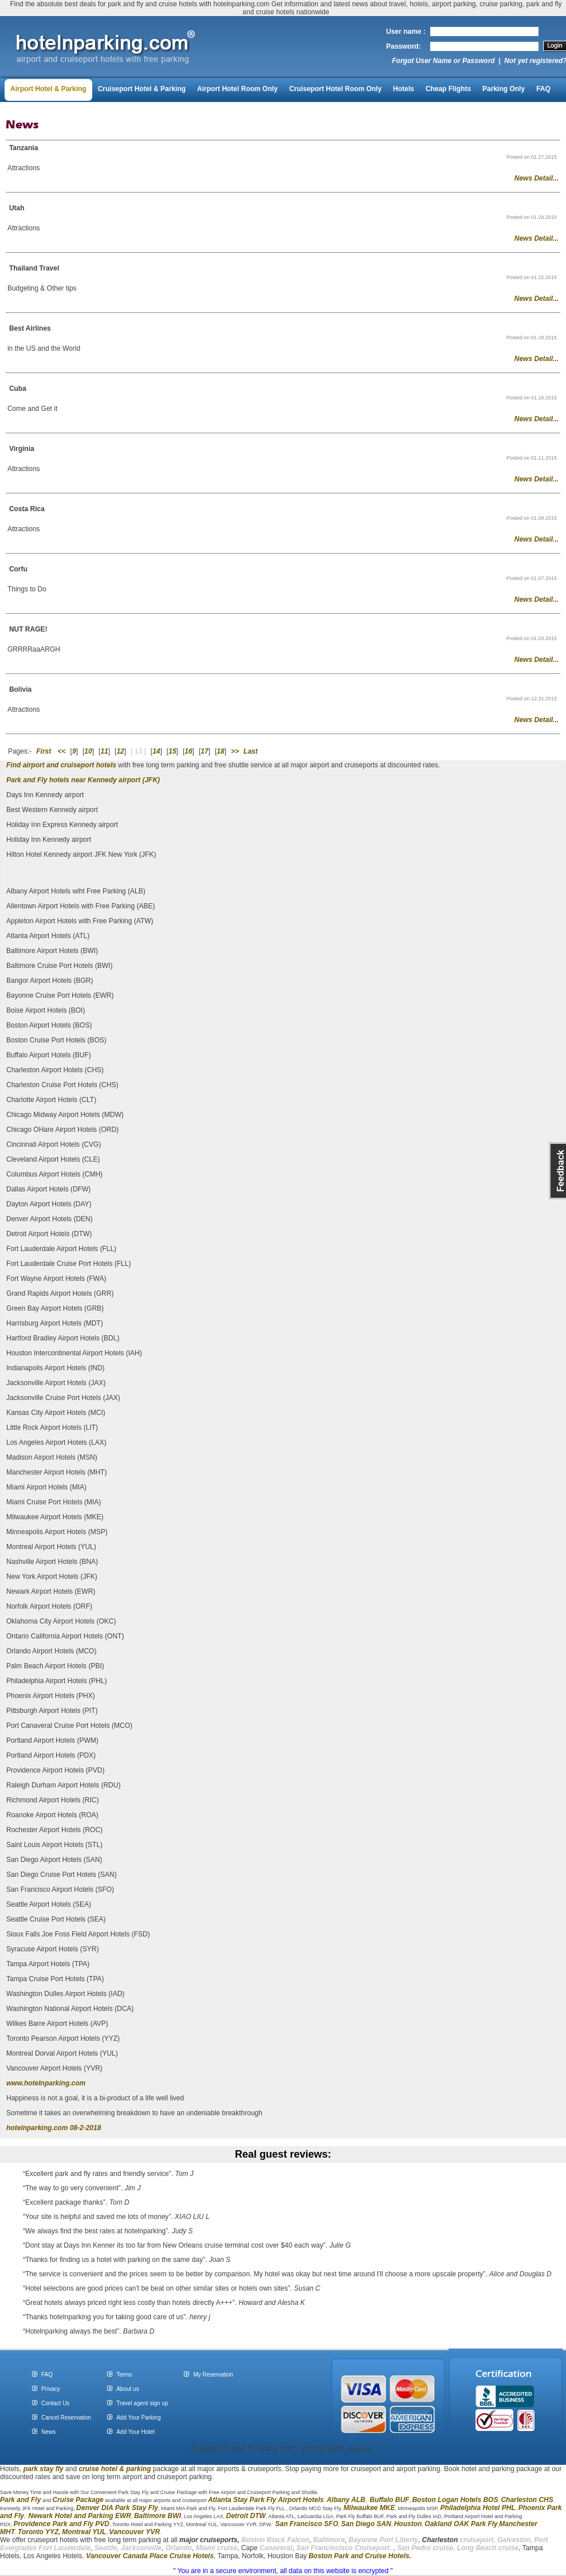  I want to click on Baltimore BWI, so click(157, 2516).